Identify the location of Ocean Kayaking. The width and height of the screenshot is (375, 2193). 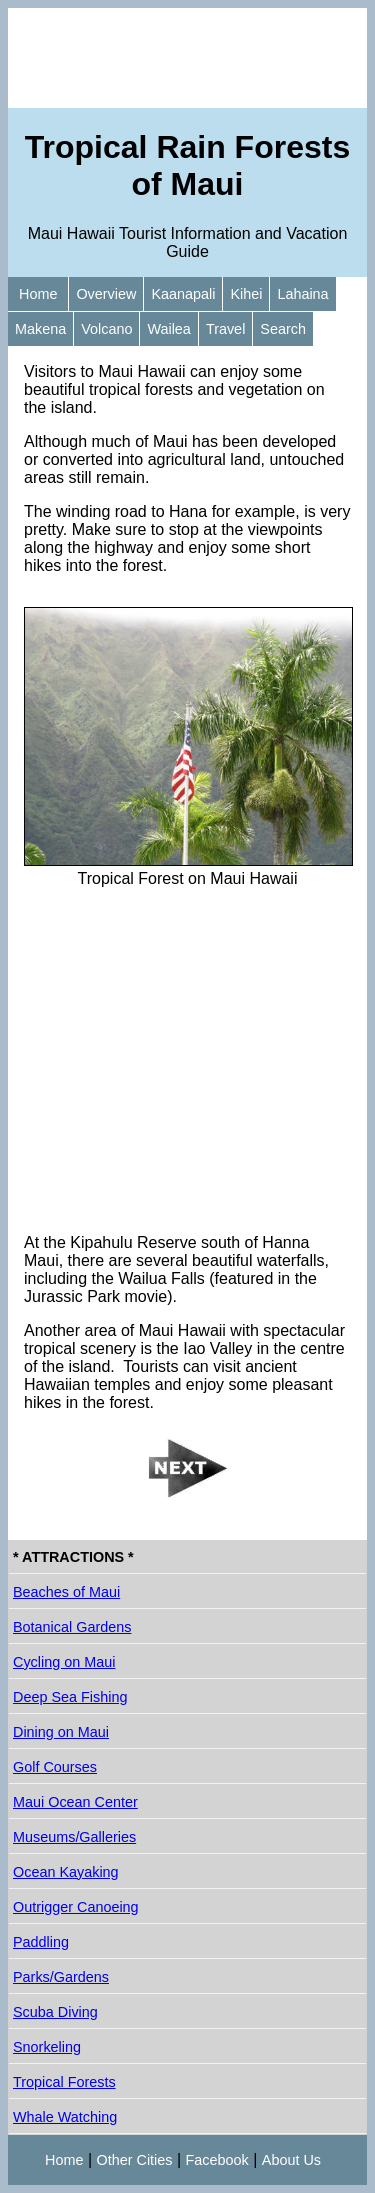
(66, 1872).